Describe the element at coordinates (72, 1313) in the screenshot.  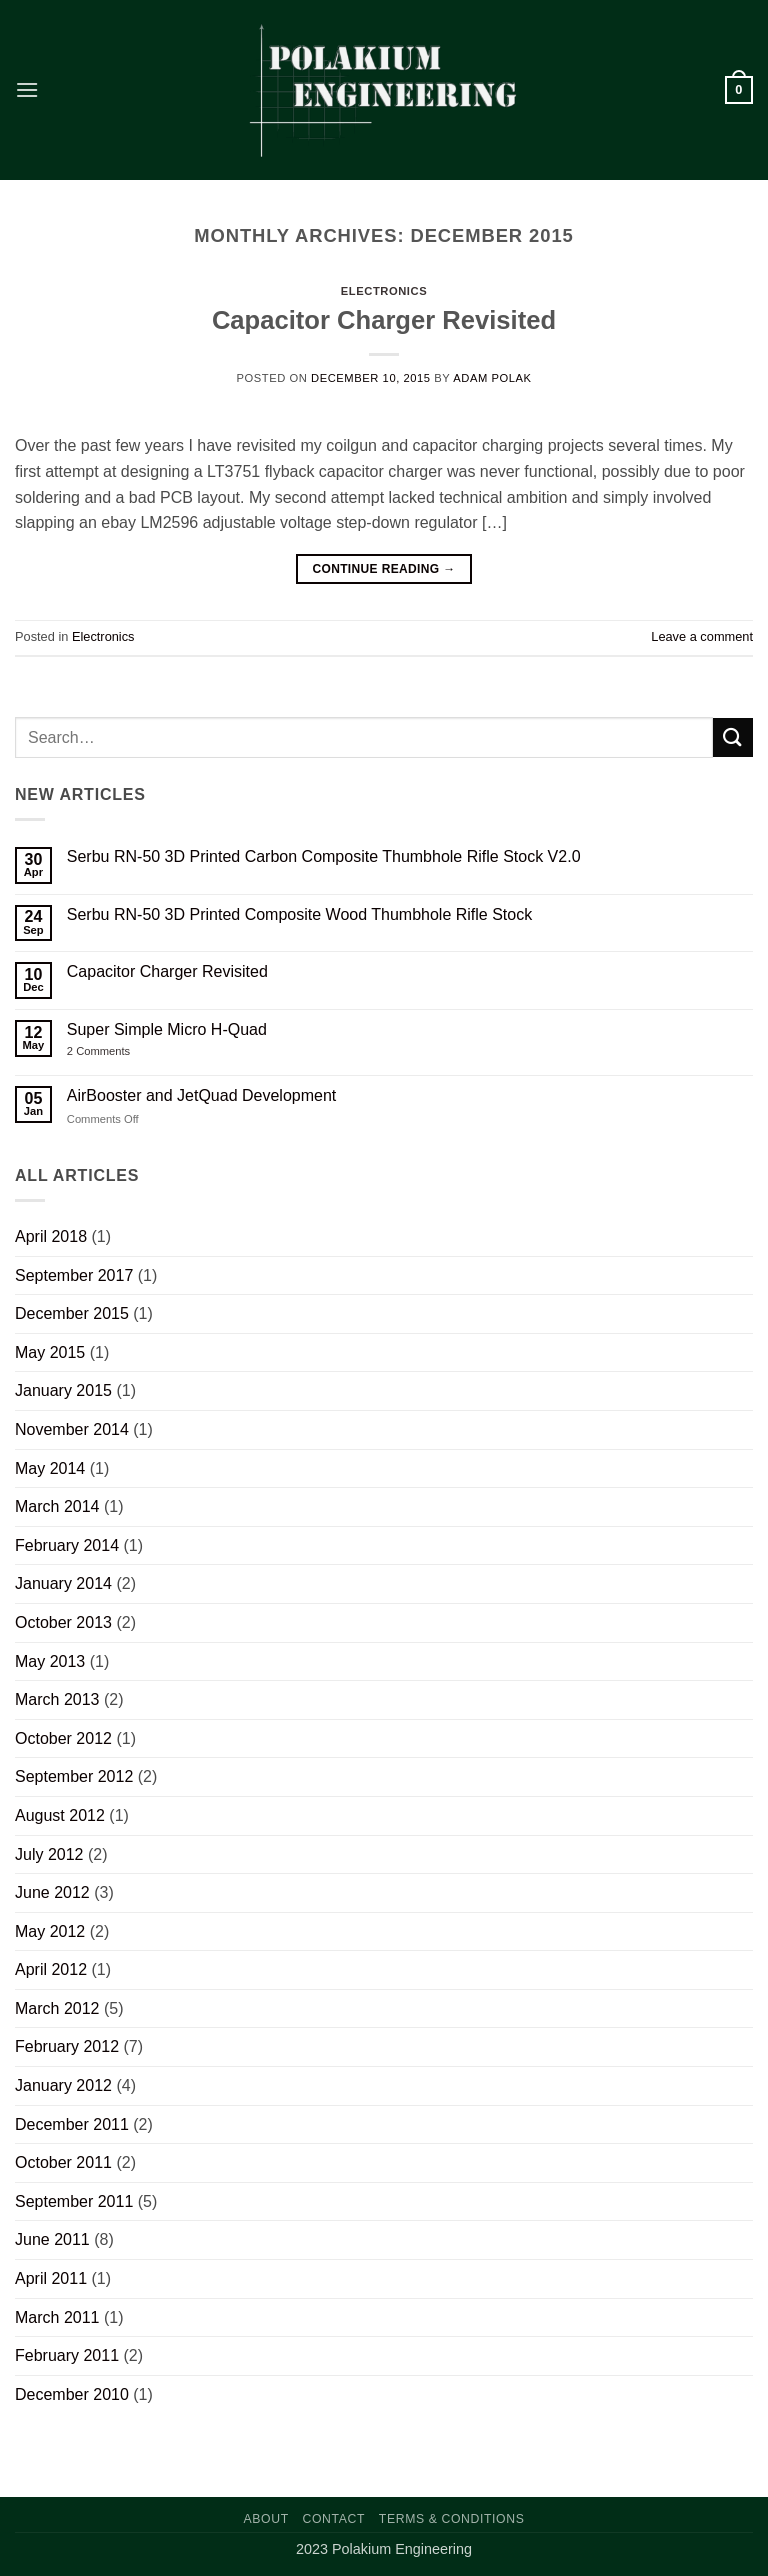
I see `December 2015` at that location.